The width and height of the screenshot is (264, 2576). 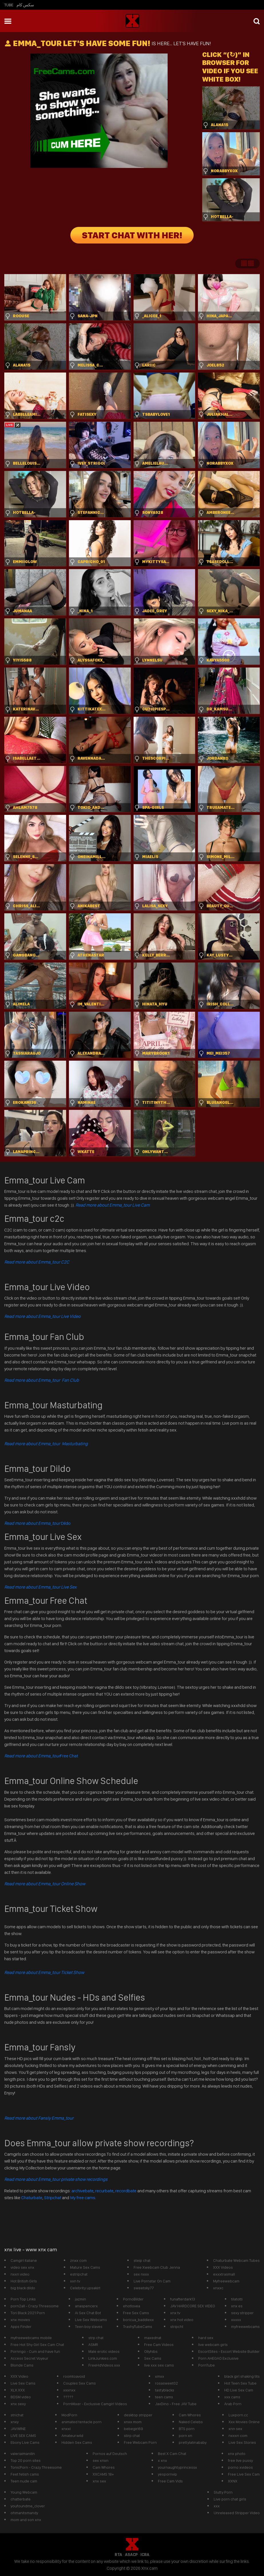 What do you see at coordinates (185, 2435) in the screenshot?
I see `porn xn` at bounding box center [185, 2435].